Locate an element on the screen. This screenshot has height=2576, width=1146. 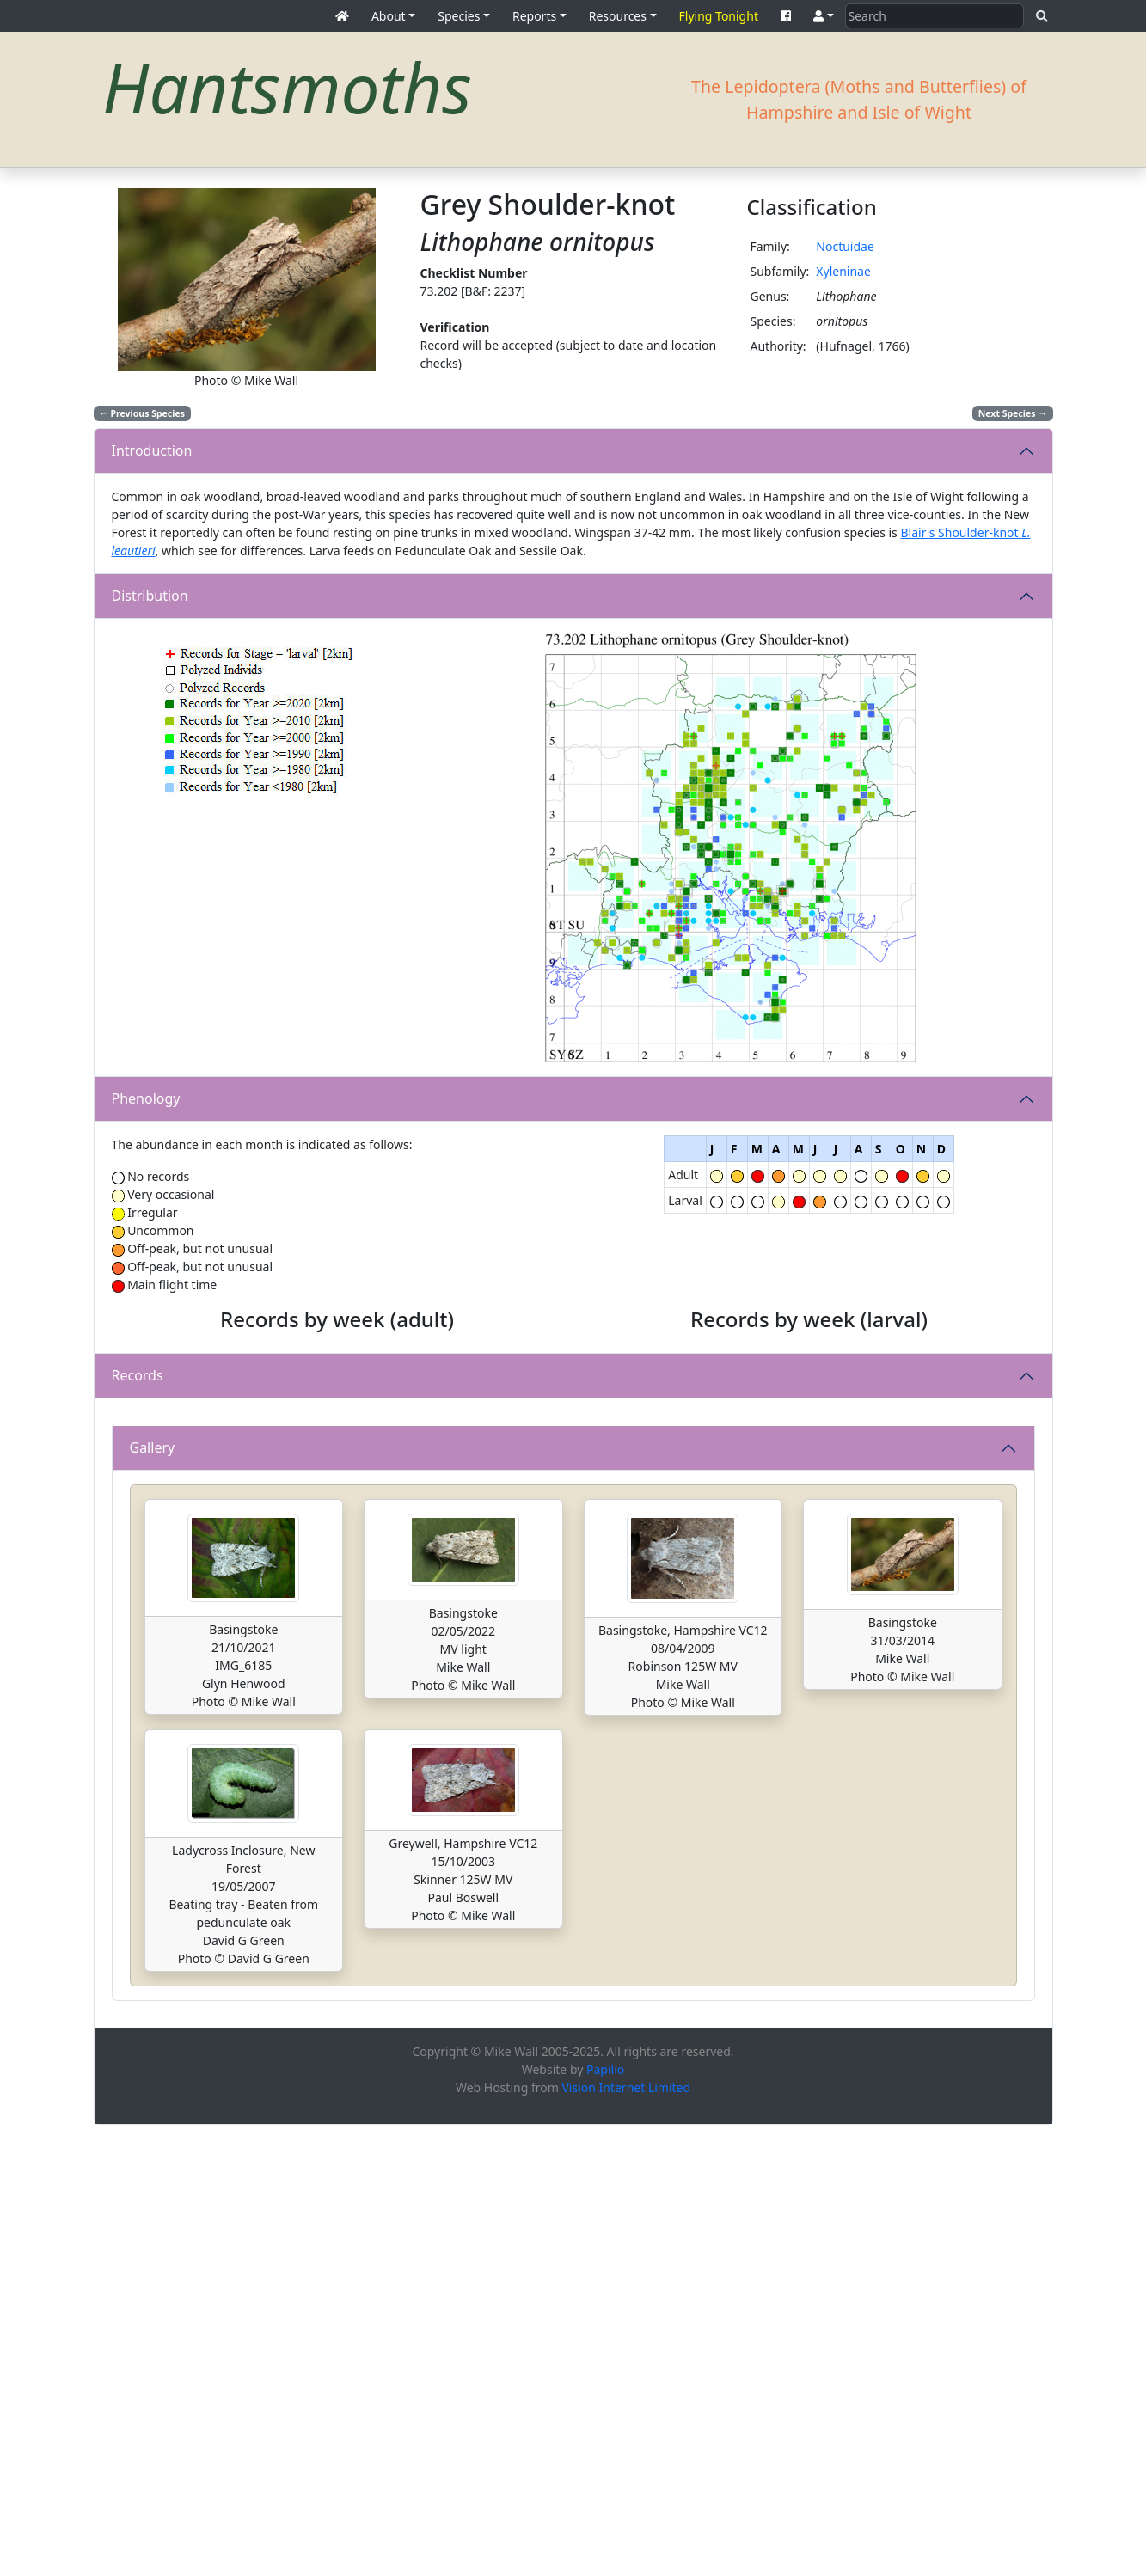
Vision Internet Limited is located at coordinates (625, 2538).